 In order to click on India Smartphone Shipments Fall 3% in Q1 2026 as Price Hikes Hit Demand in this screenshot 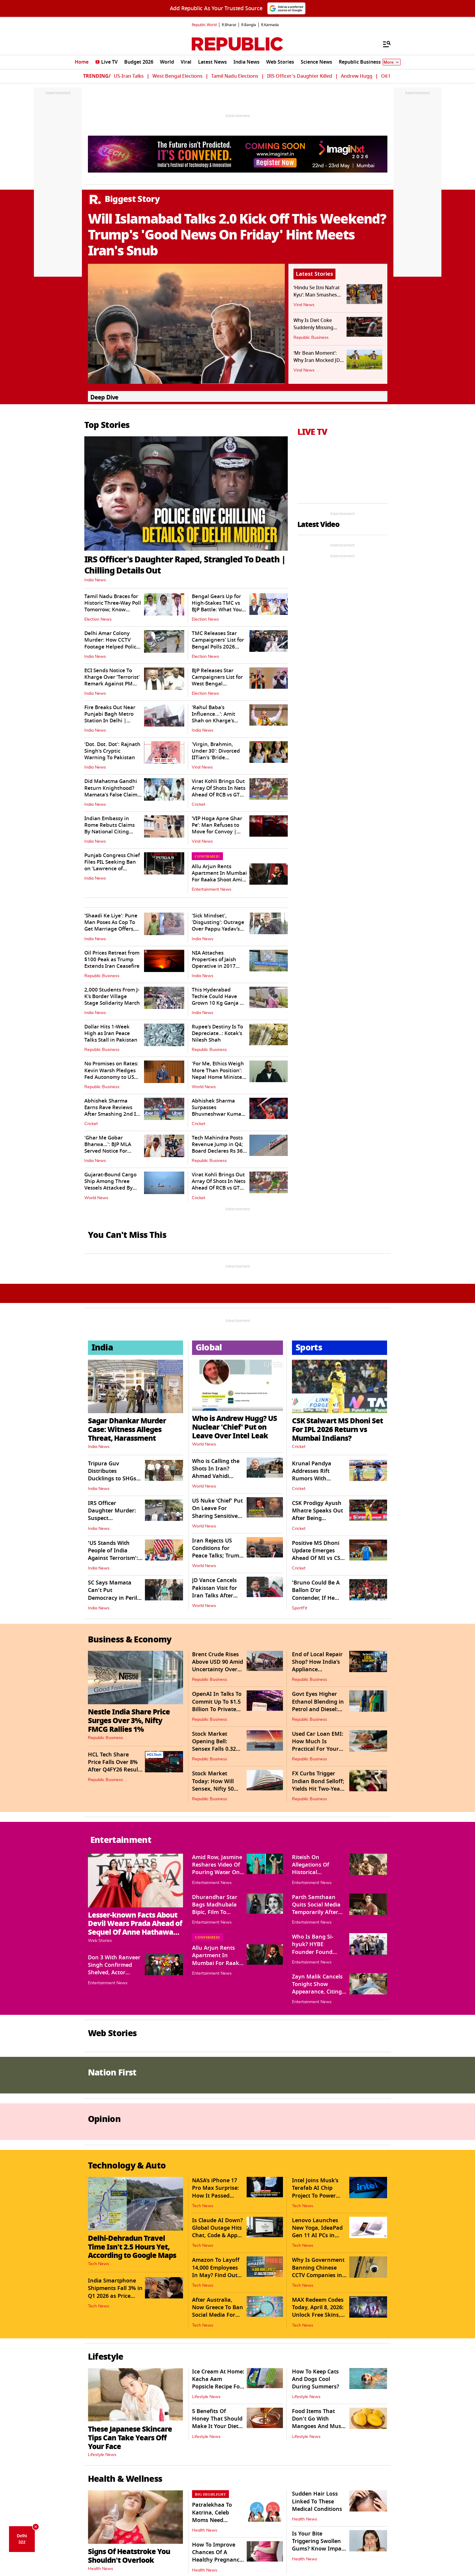, I will do `click(115, 2292)`.